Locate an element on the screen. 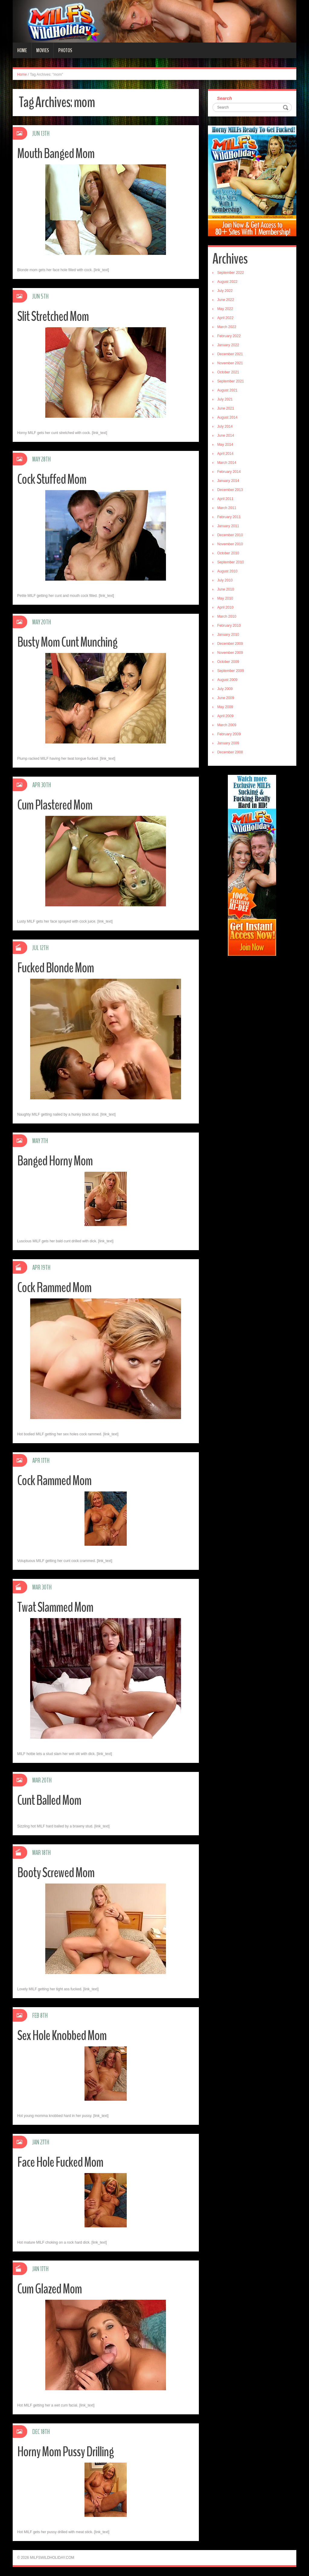 This screenshot has height=2576, width=309. Sex Hole Knobbed Mom is located at coordinates (62, 2035).